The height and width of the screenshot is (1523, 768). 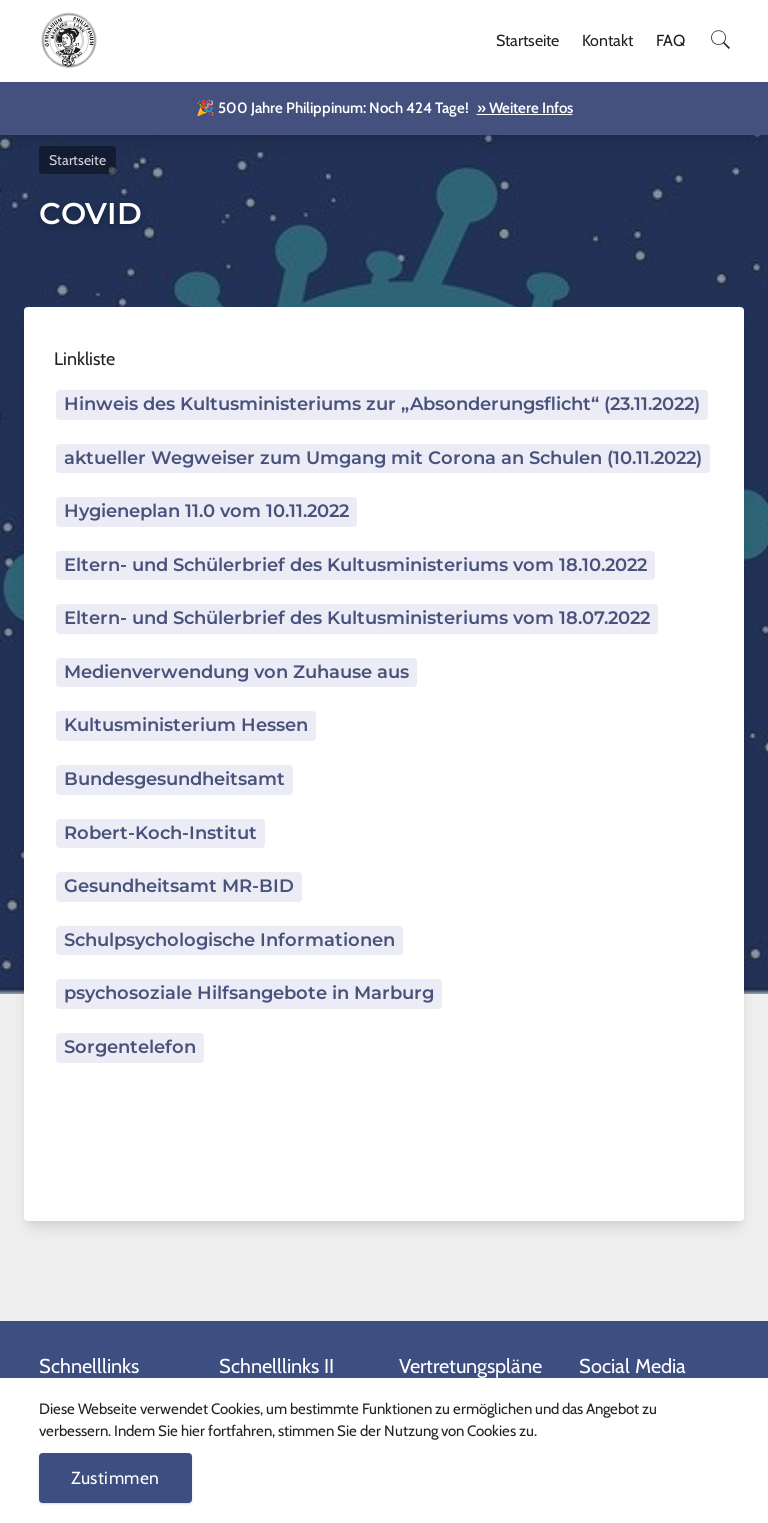 What do you see at coordinates (383, 458) in the screenshot?
I see `aktueller Wegweiser zum Umgang mit Corona an Schulen (10.11.2022)` at bounding box center [383, 458].